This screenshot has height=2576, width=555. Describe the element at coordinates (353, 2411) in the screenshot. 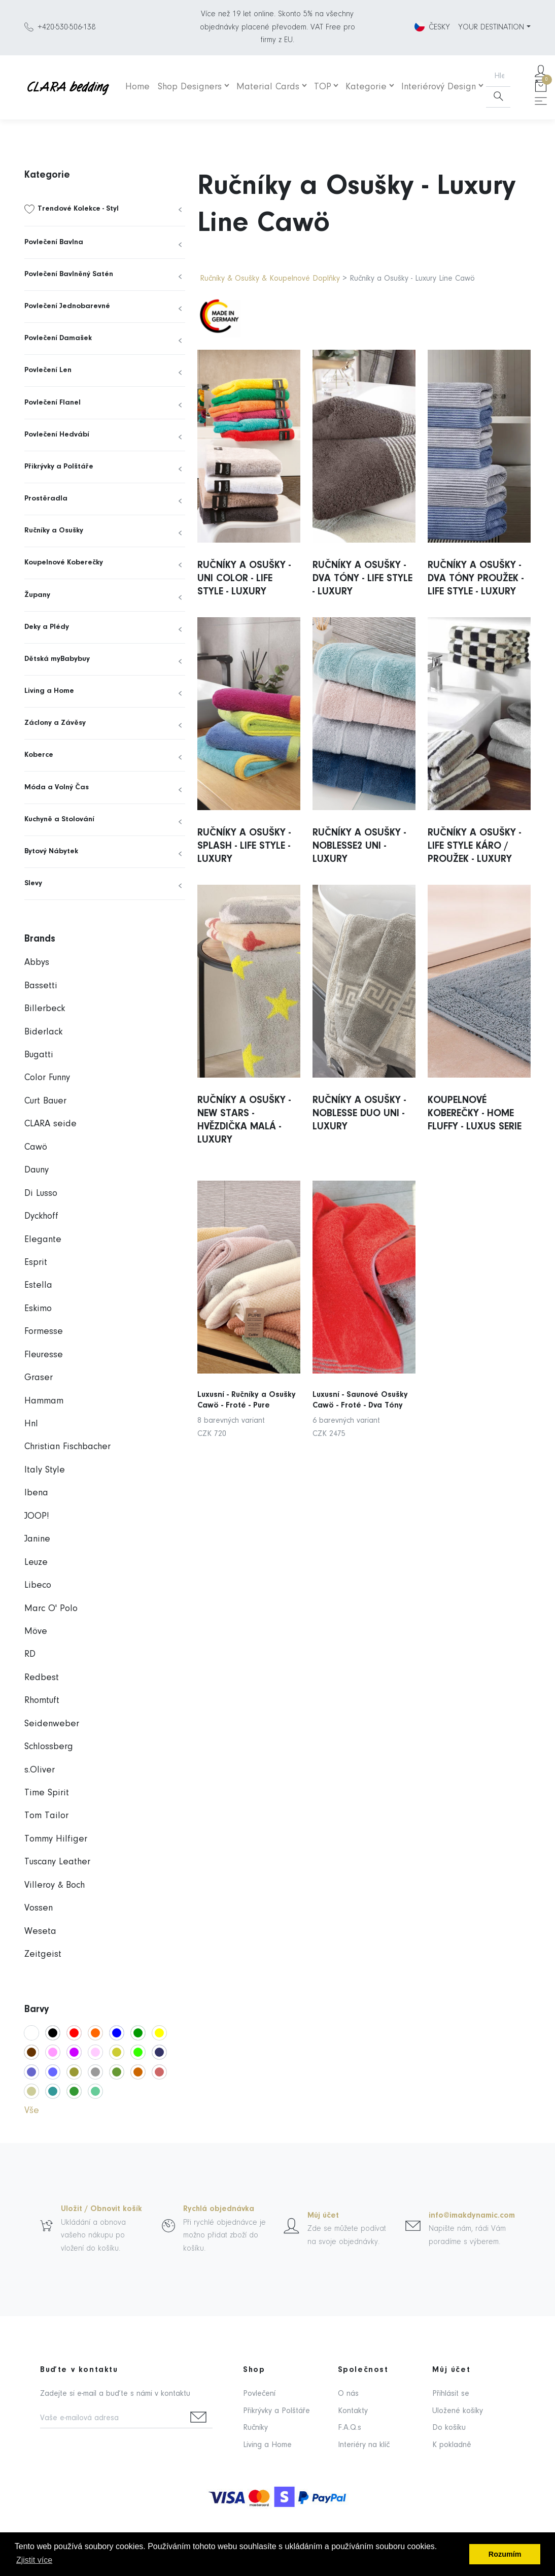

I see `Kontakty` at that location.